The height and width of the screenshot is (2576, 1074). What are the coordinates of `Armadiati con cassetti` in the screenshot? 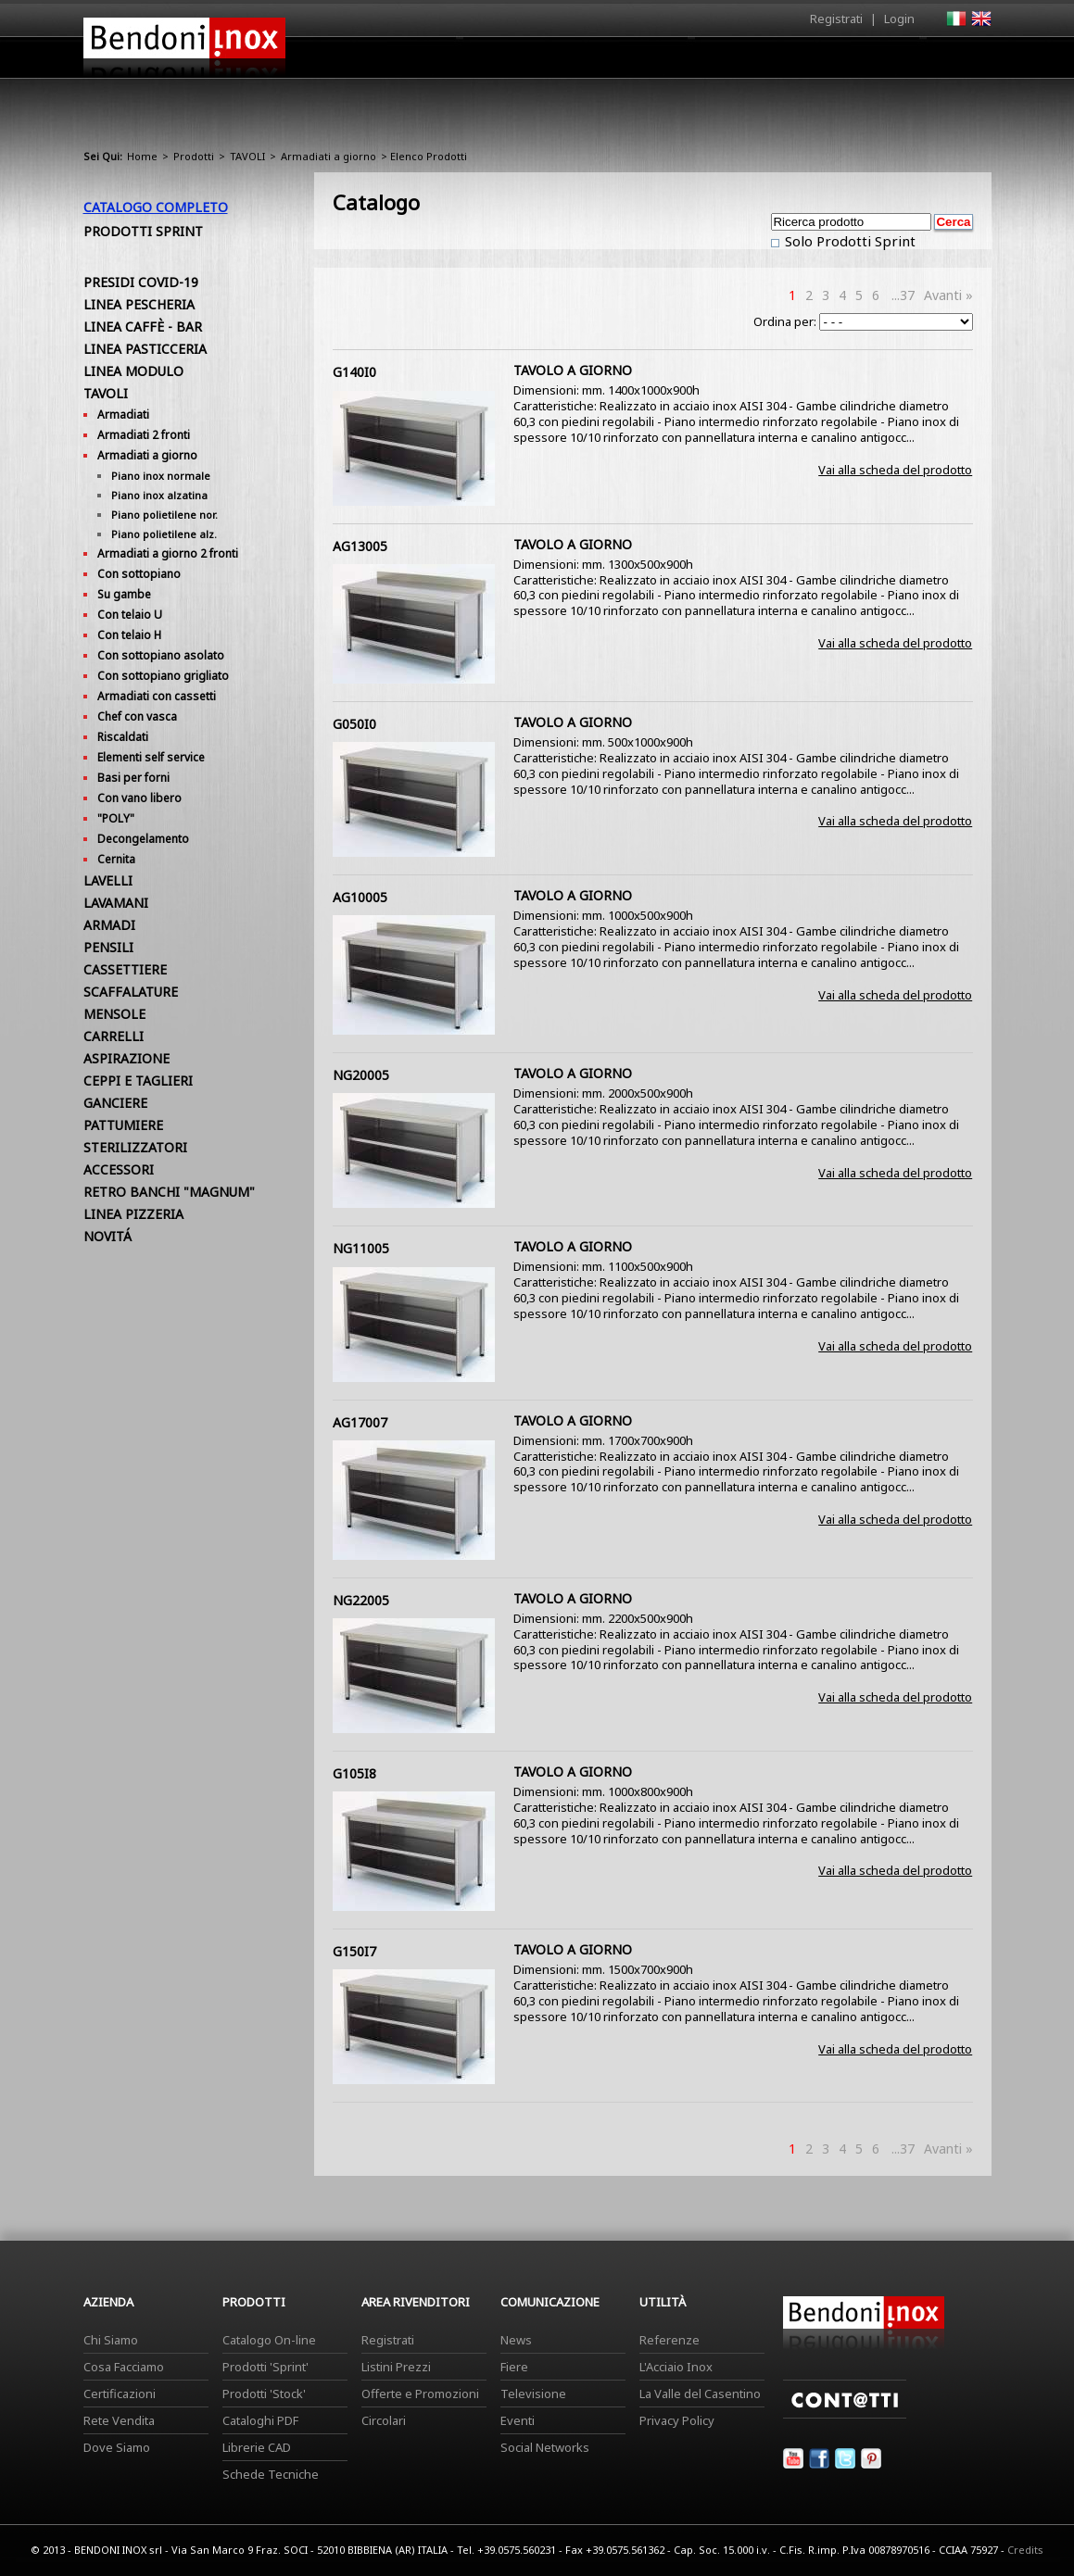 It's located at (156, 696).